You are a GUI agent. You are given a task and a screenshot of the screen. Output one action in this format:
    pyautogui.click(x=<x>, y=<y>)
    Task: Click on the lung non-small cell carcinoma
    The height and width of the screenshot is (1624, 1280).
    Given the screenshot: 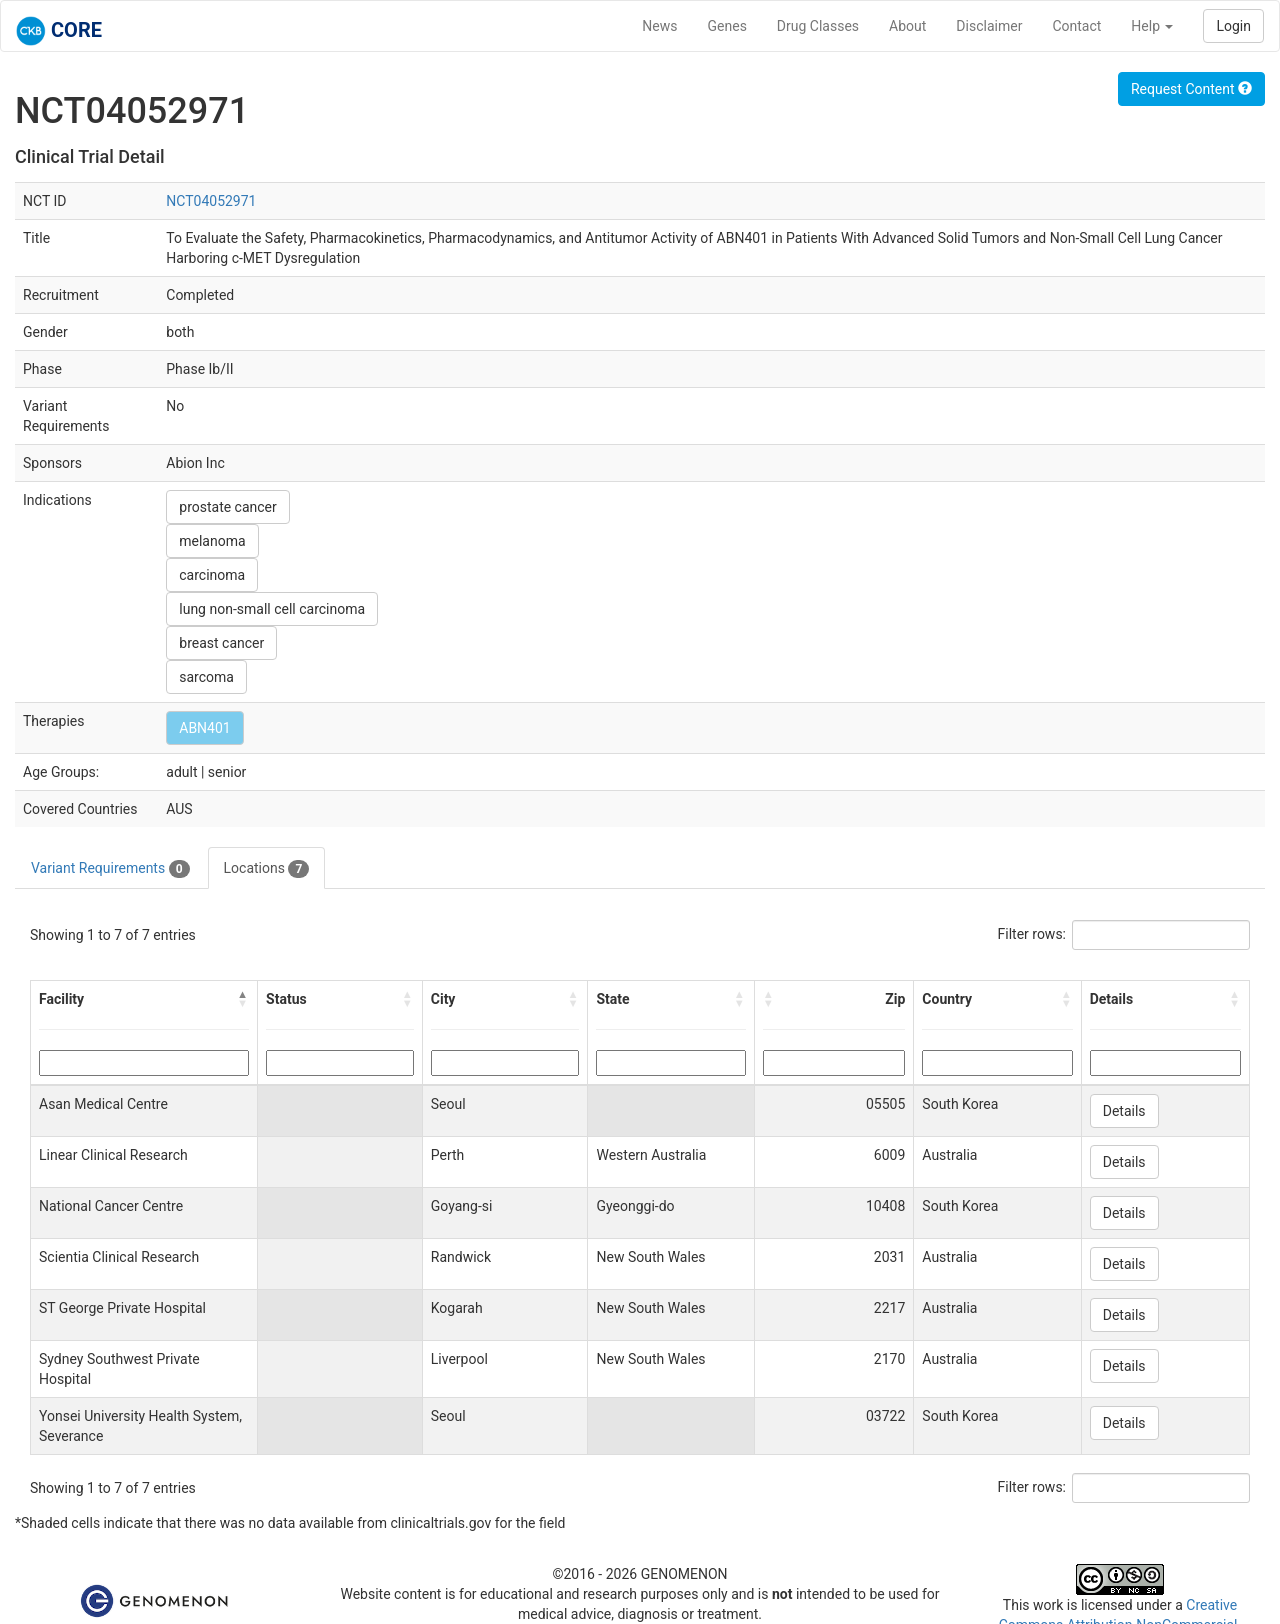 What is the action you would take?
    pyautogui.click(x=272, y=609)
    